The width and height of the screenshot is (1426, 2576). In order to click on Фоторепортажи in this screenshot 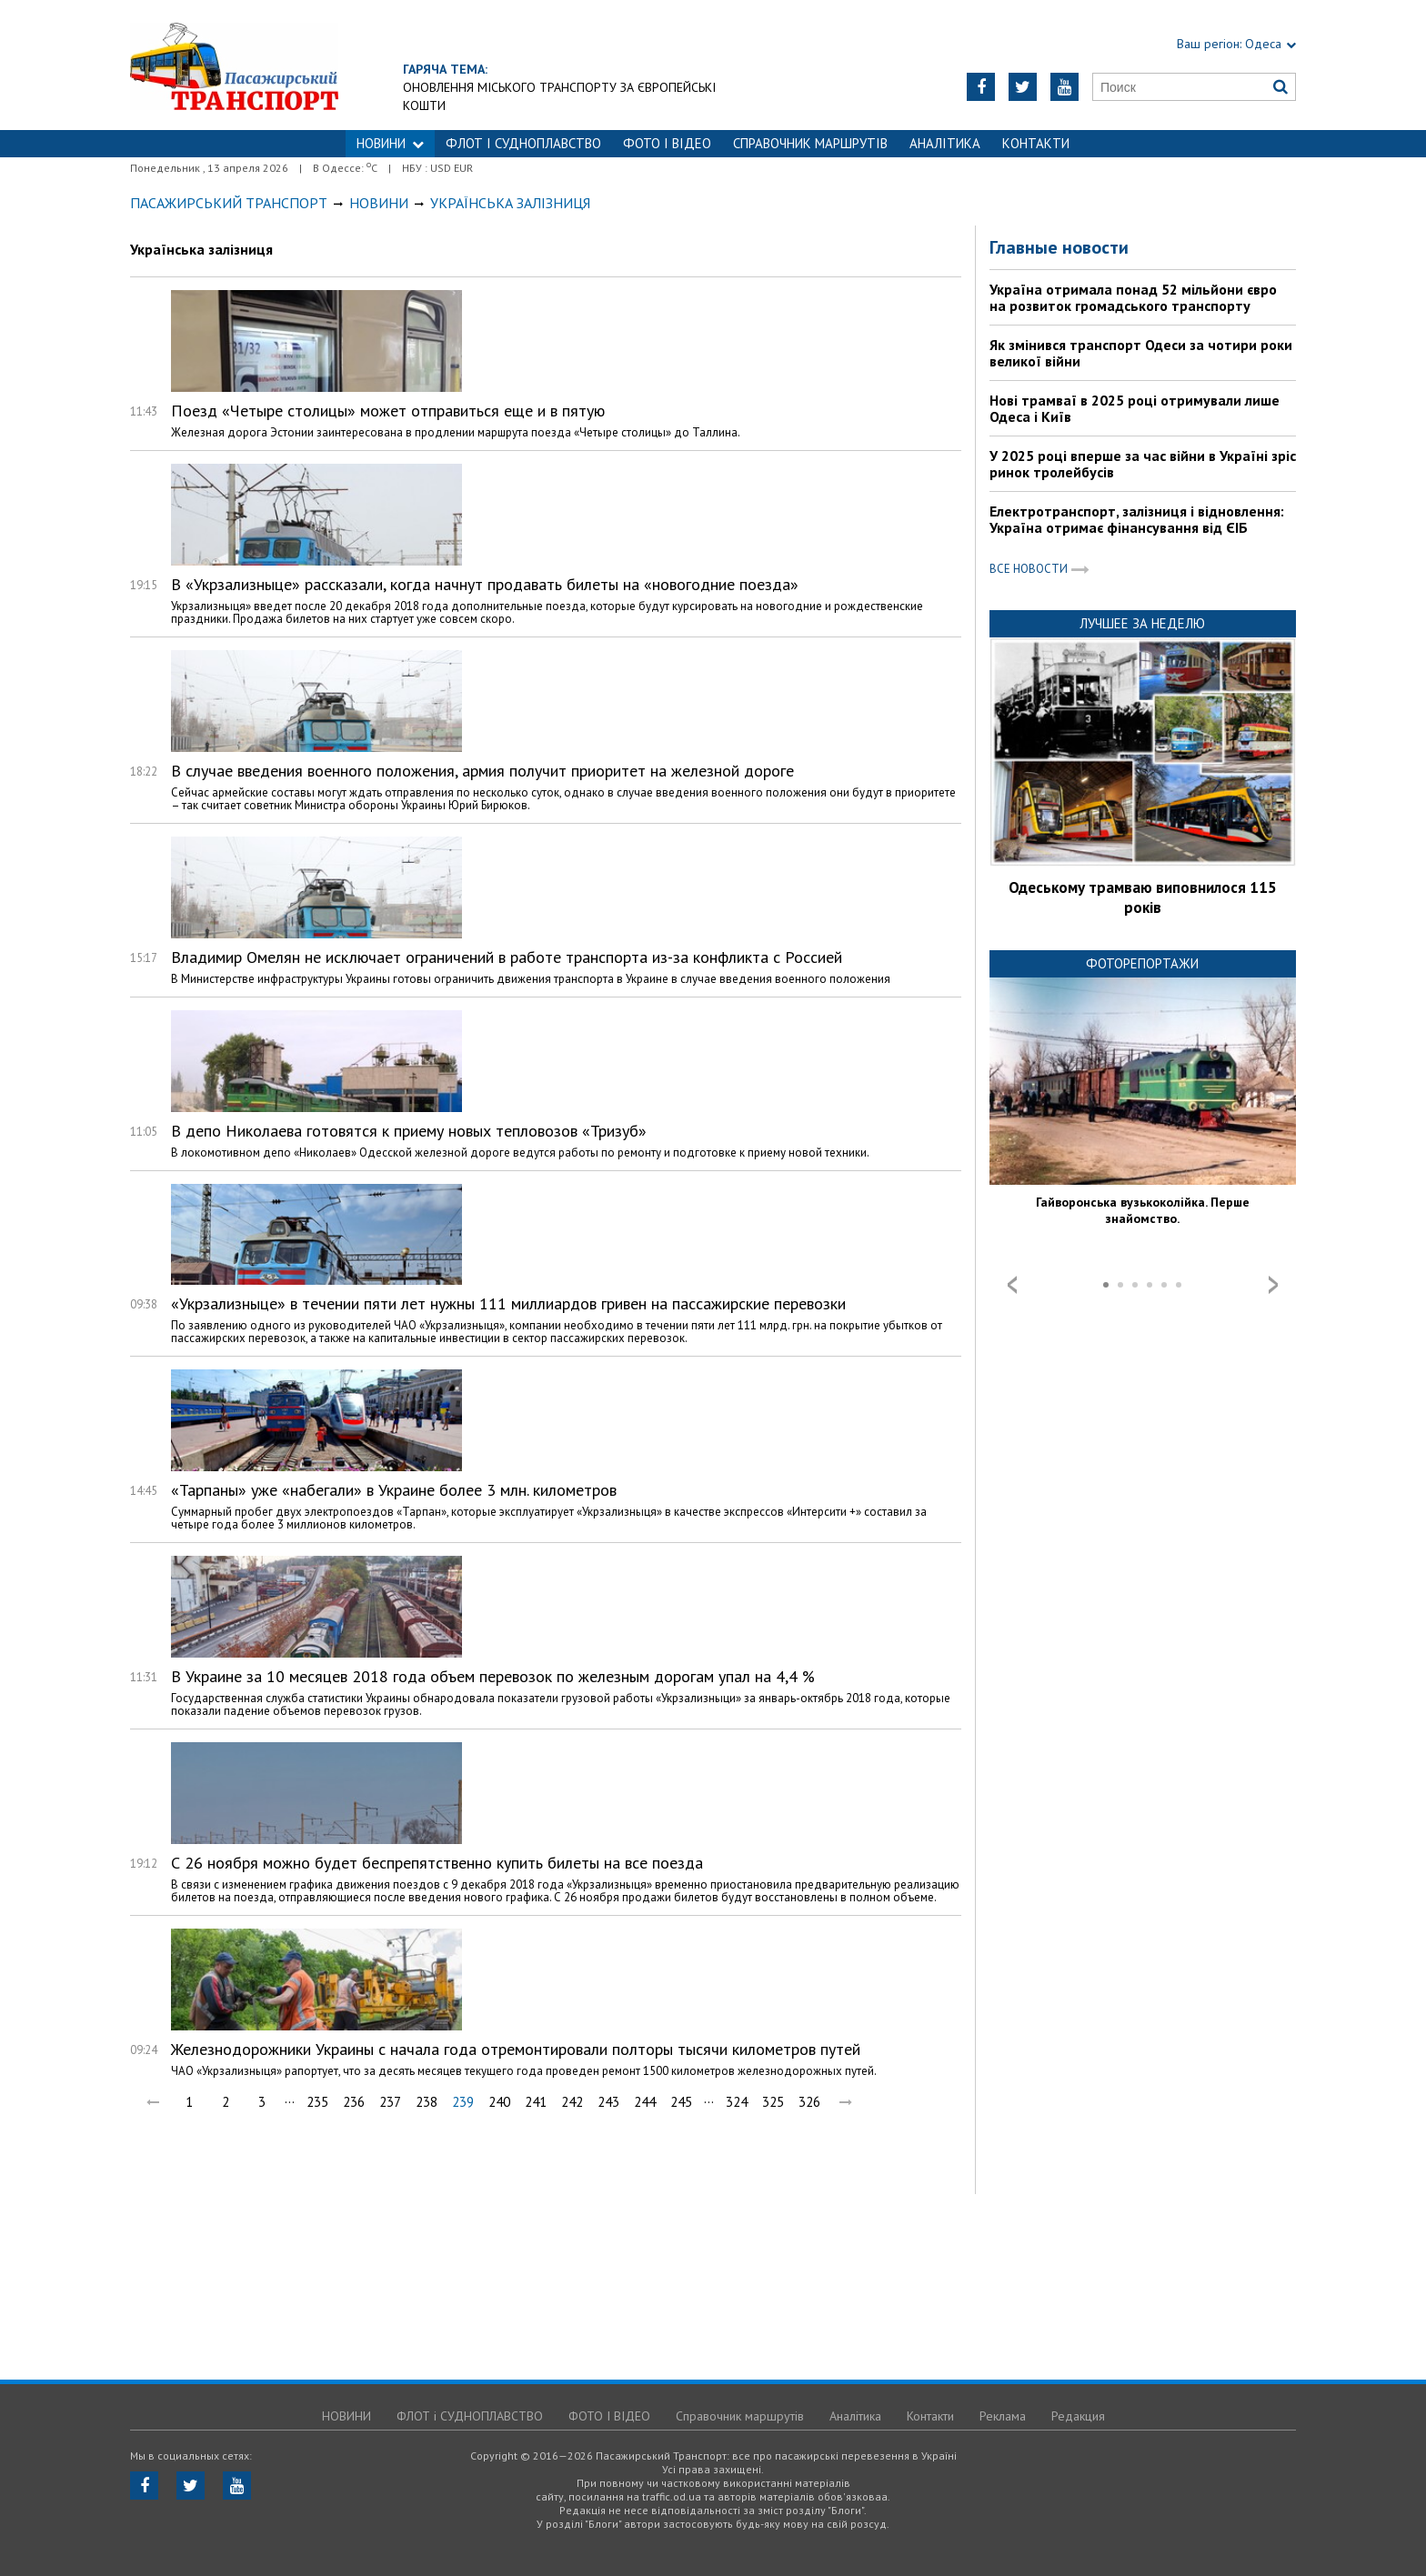, I will do `click(1142, 963)`.